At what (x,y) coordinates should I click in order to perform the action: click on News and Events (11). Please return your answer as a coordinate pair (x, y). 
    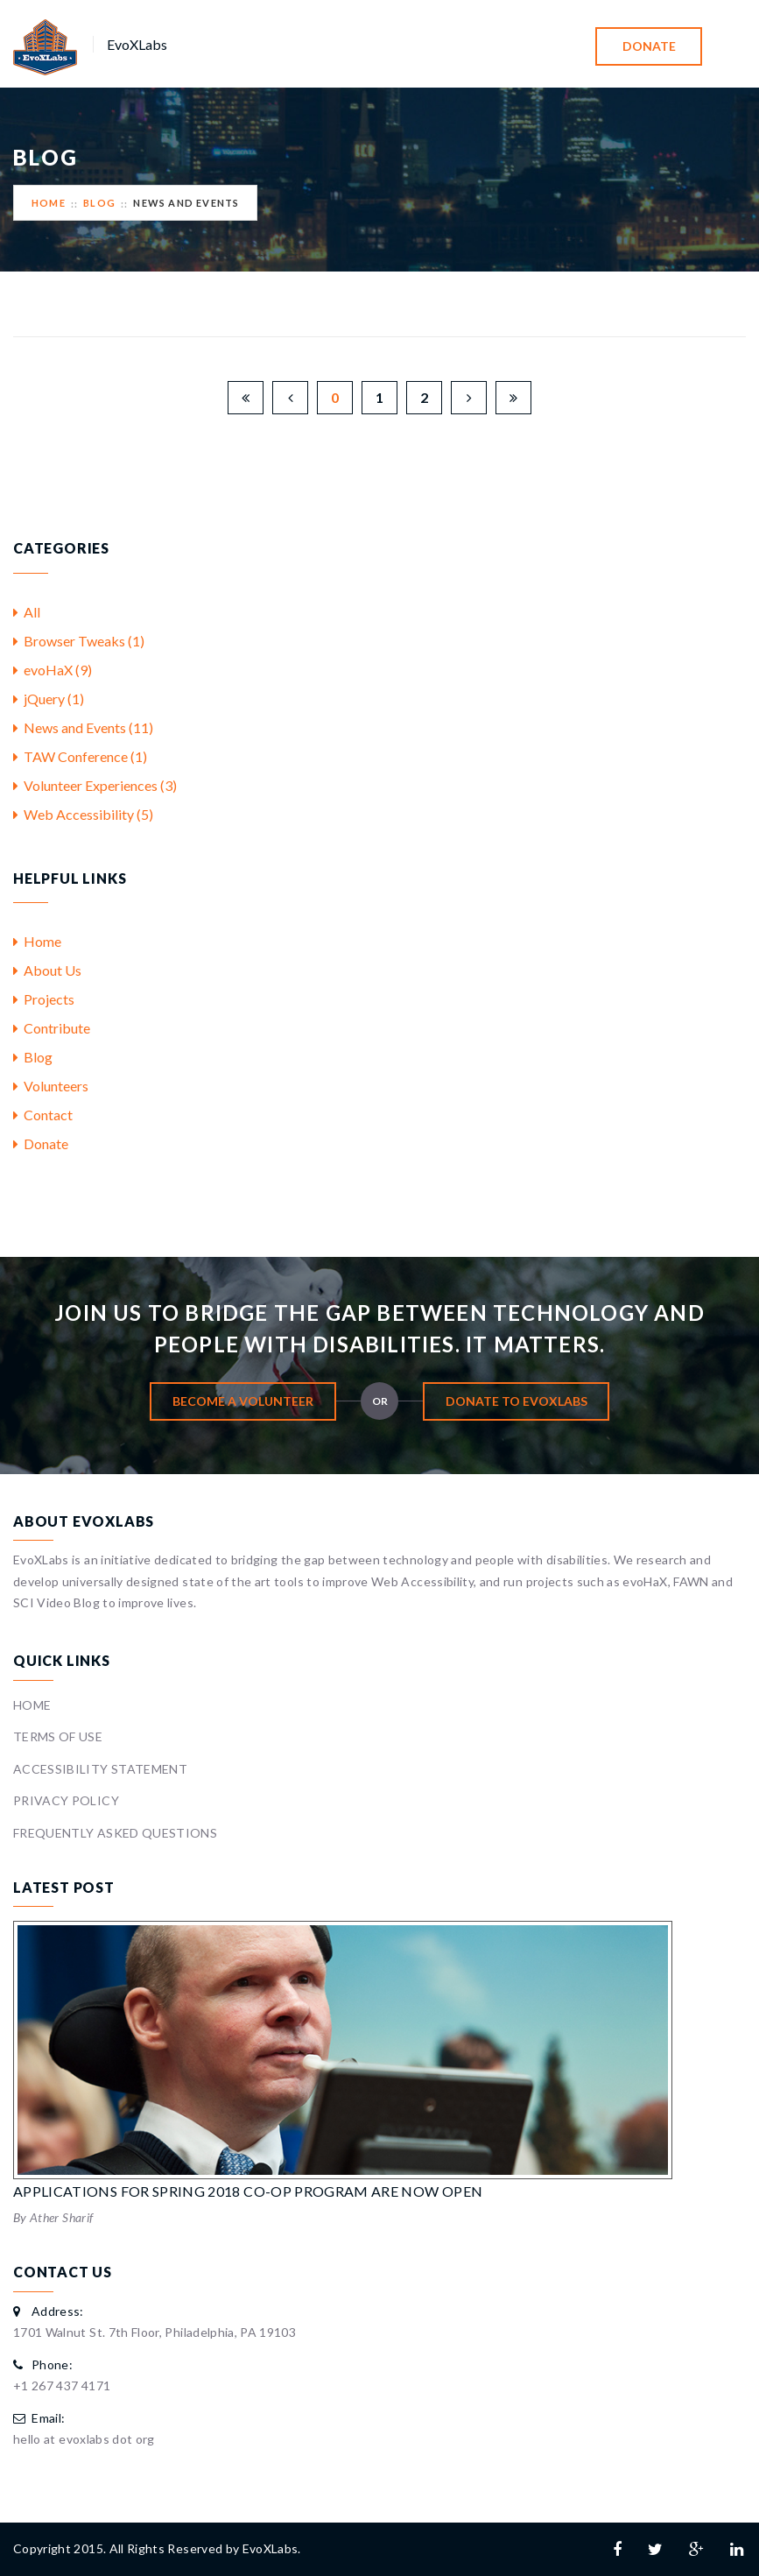
    Looking at the image, I should click on (83, 727).